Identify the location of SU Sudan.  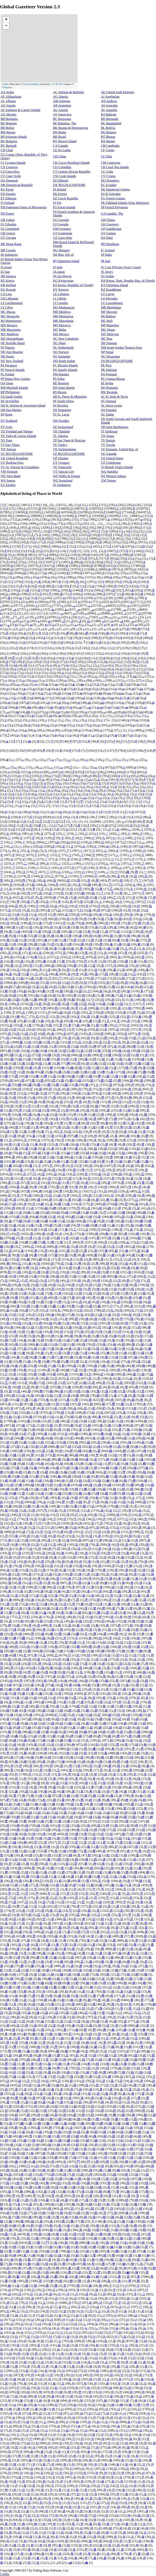
(107, 414).